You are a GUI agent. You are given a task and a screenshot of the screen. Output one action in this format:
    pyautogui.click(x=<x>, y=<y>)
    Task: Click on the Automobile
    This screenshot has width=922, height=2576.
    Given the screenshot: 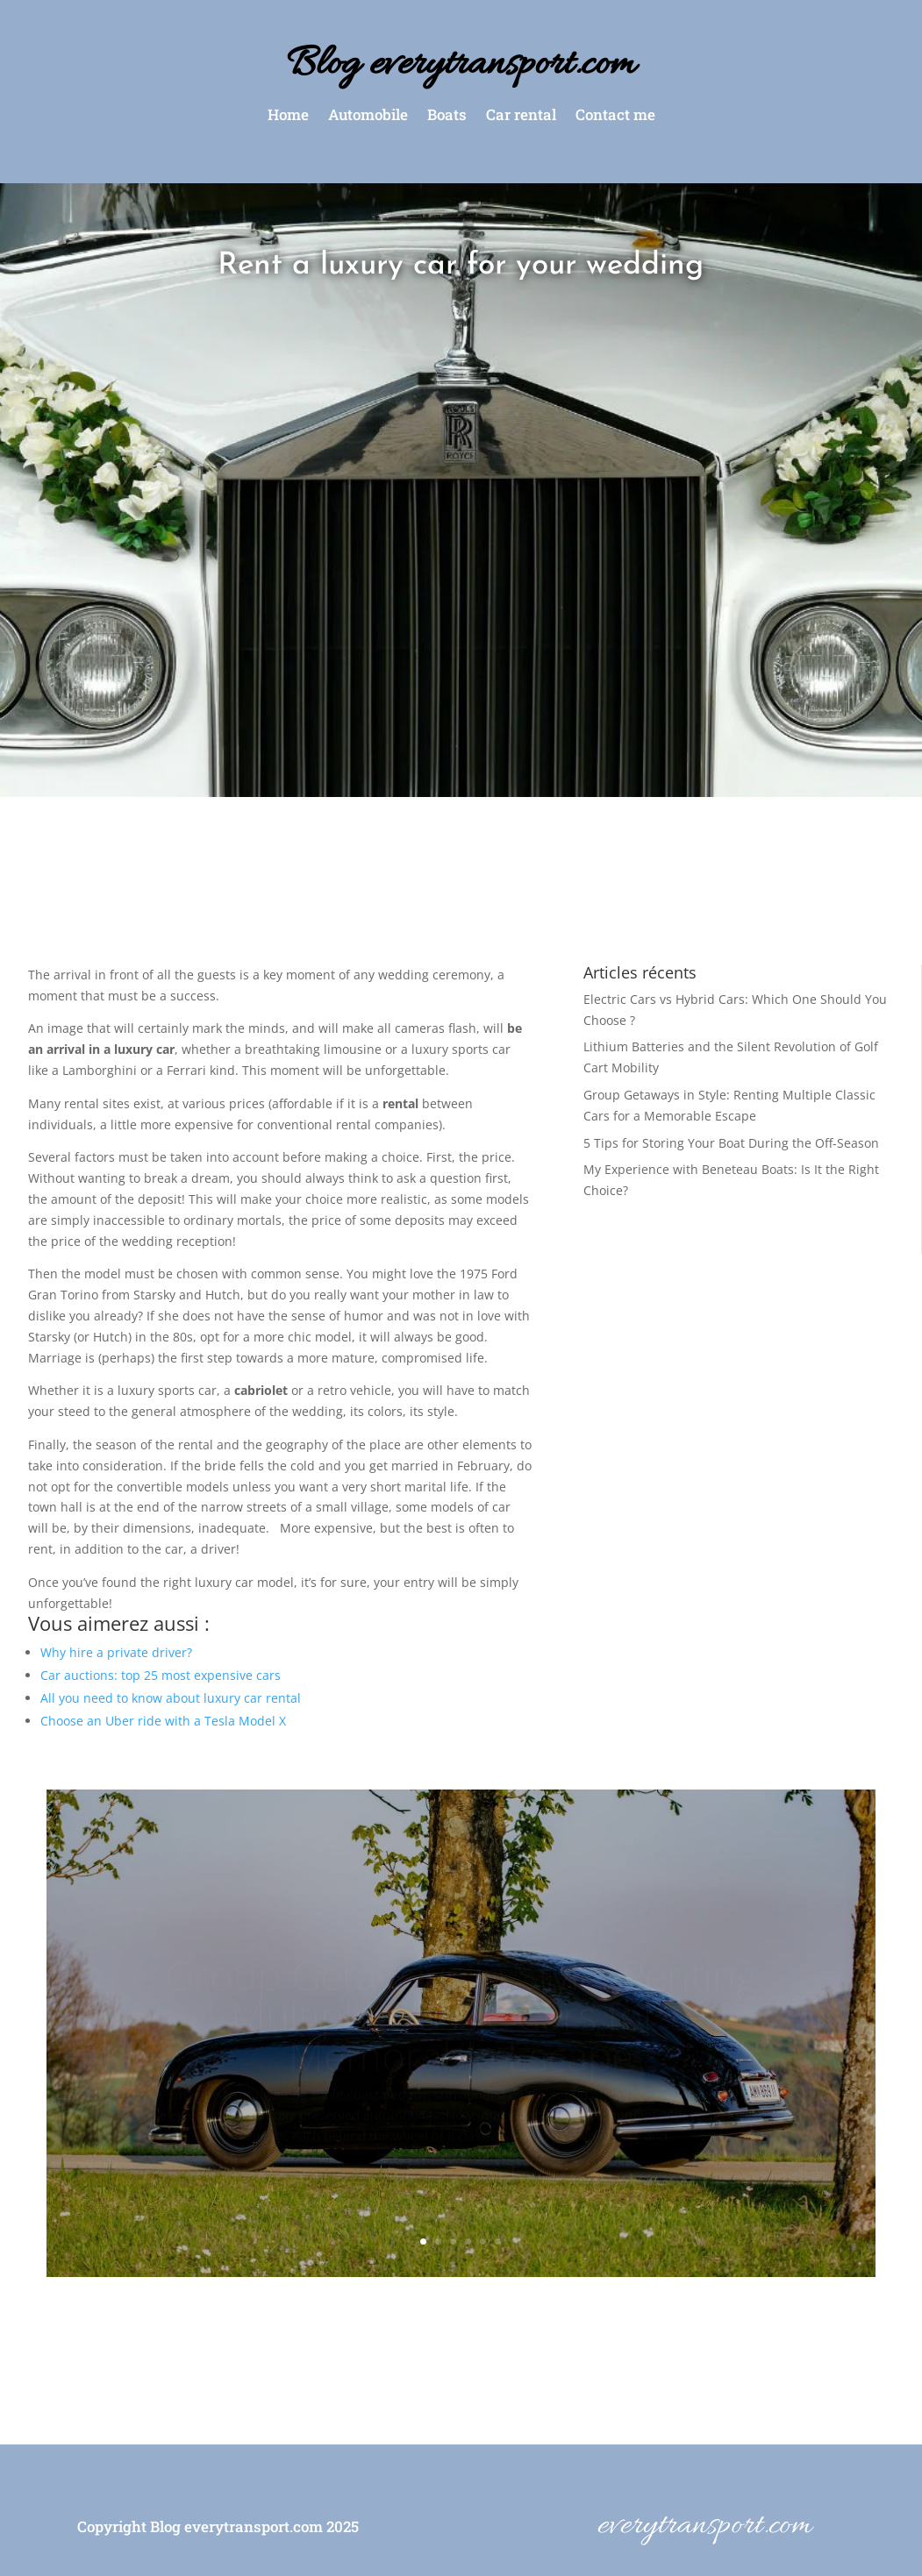 What is the action you would take?
    pyautogui.click(x=368, y=117)
    